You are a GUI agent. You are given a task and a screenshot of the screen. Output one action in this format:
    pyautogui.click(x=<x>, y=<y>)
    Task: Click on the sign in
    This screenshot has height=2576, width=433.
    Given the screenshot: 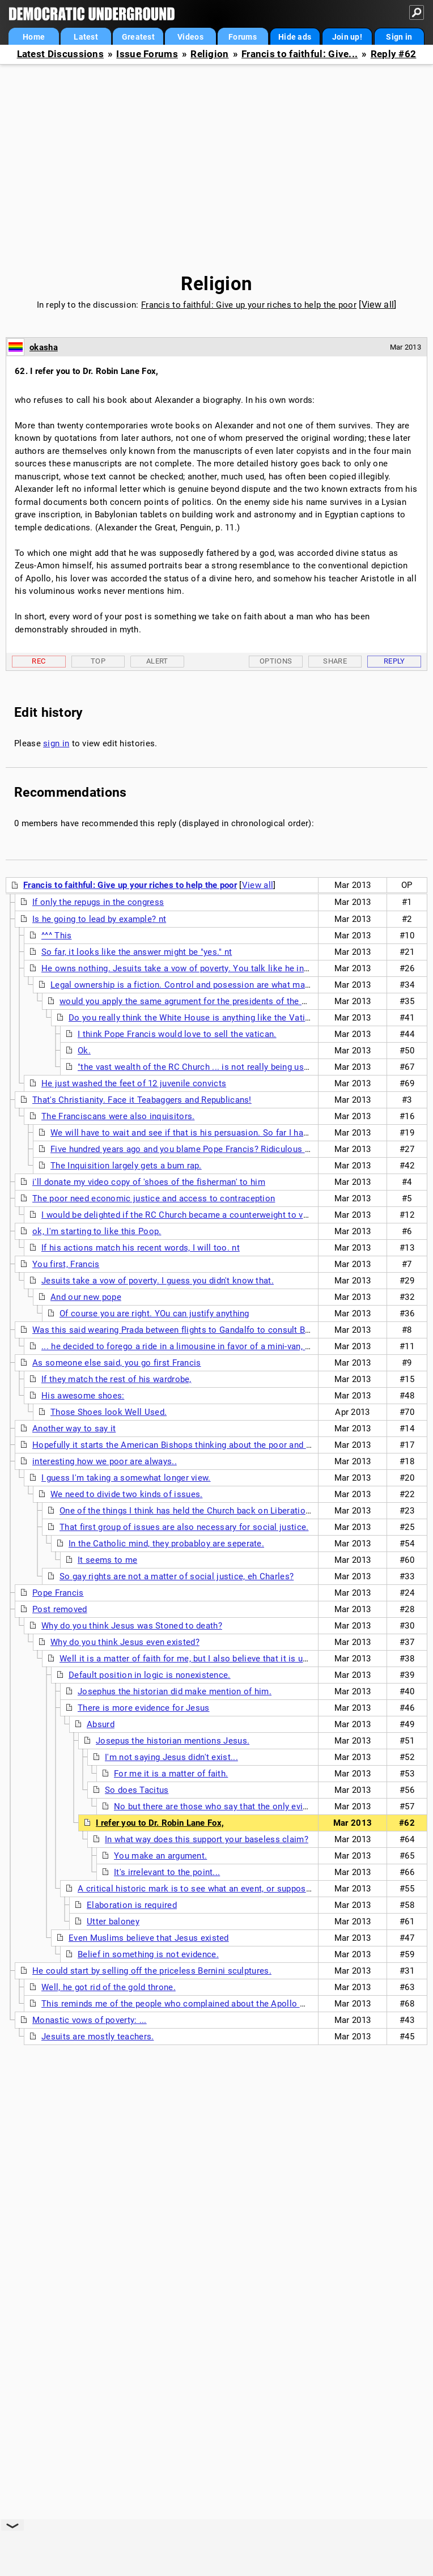 What is the action you would take?
    pyautogui.click(x=56, y=743)
    